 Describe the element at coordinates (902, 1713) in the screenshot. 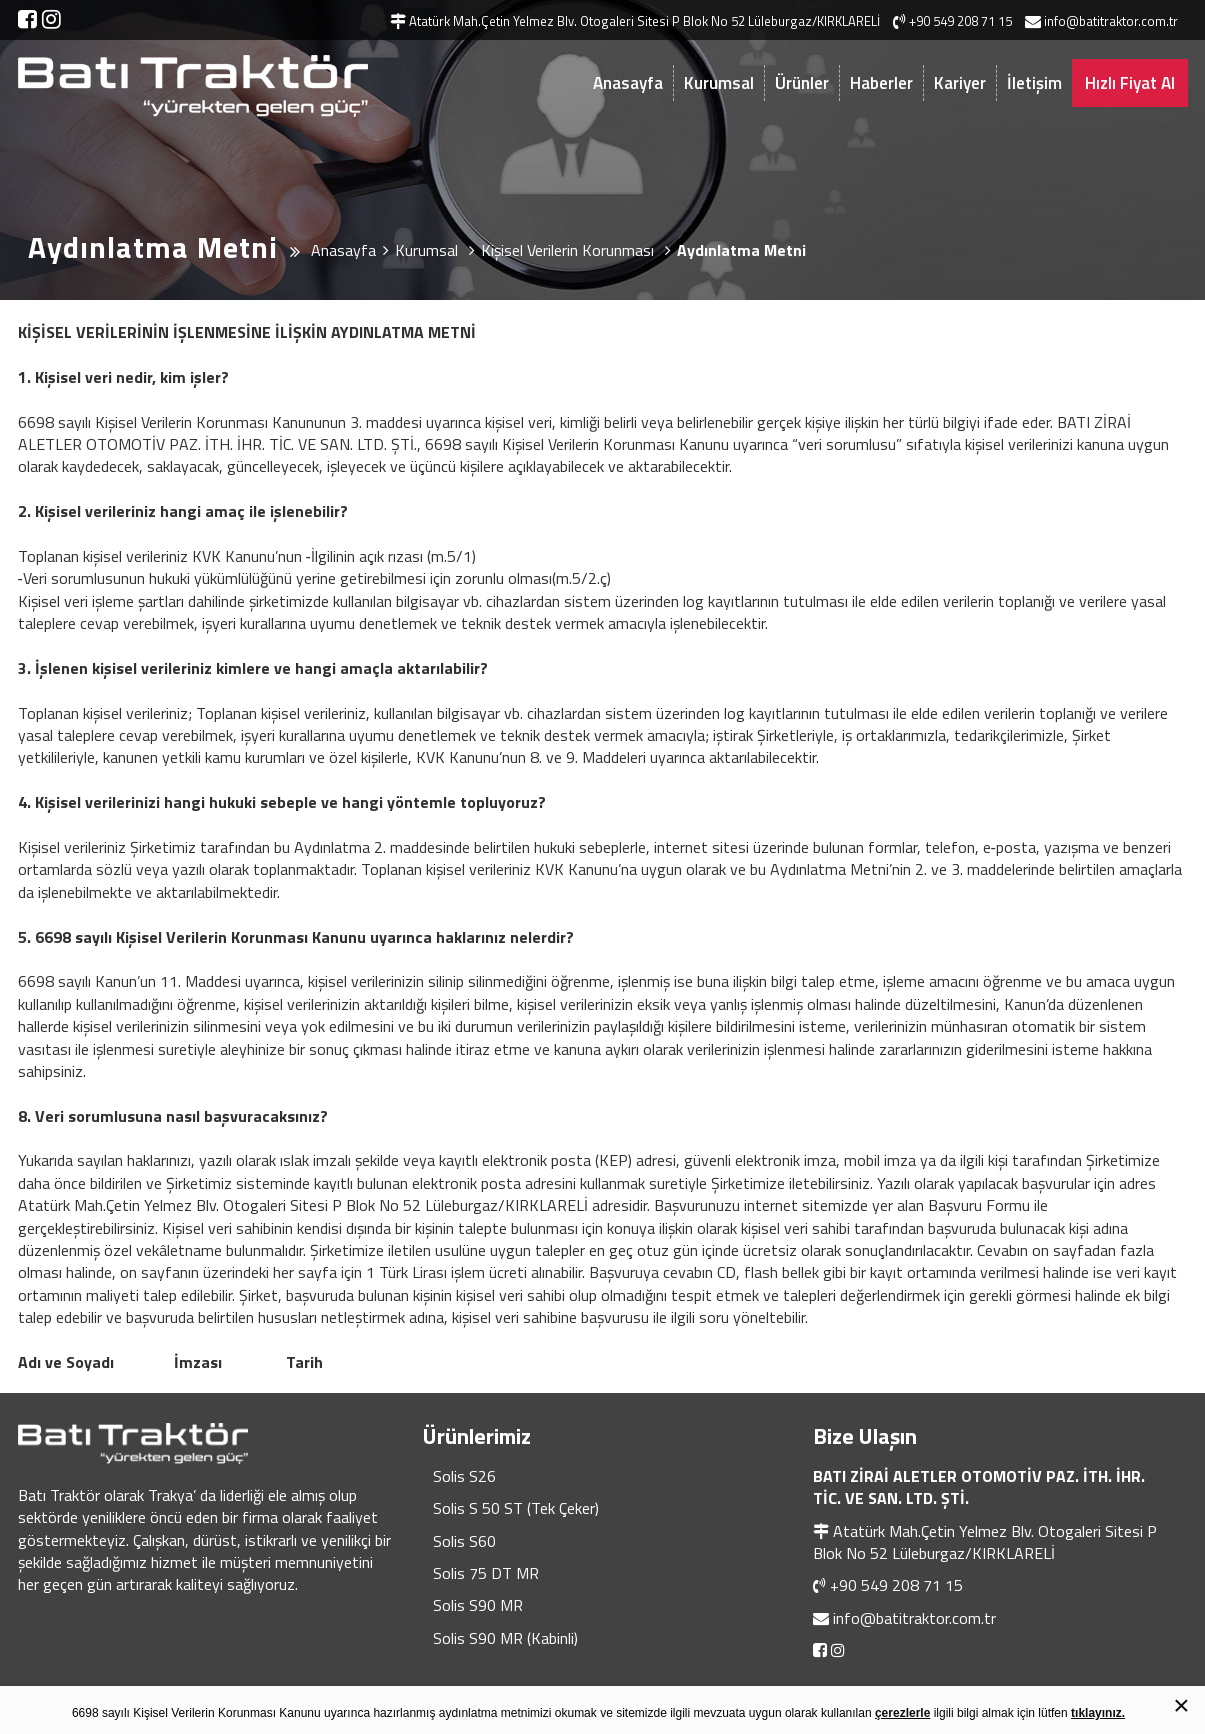

I see `çerezlerle` at that location.